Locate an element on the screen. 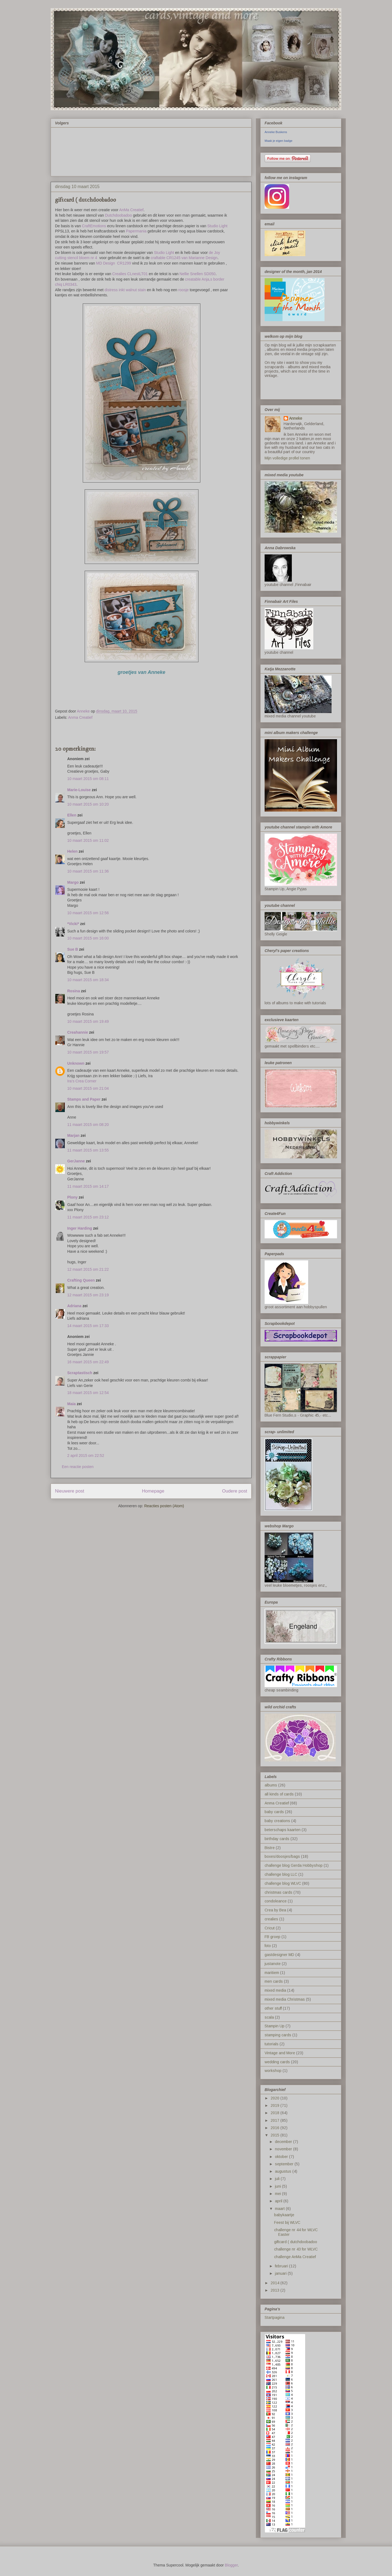 This screenshot has width=392, height=2576. Maak je eigen badge is located at coordinates (278, 140).